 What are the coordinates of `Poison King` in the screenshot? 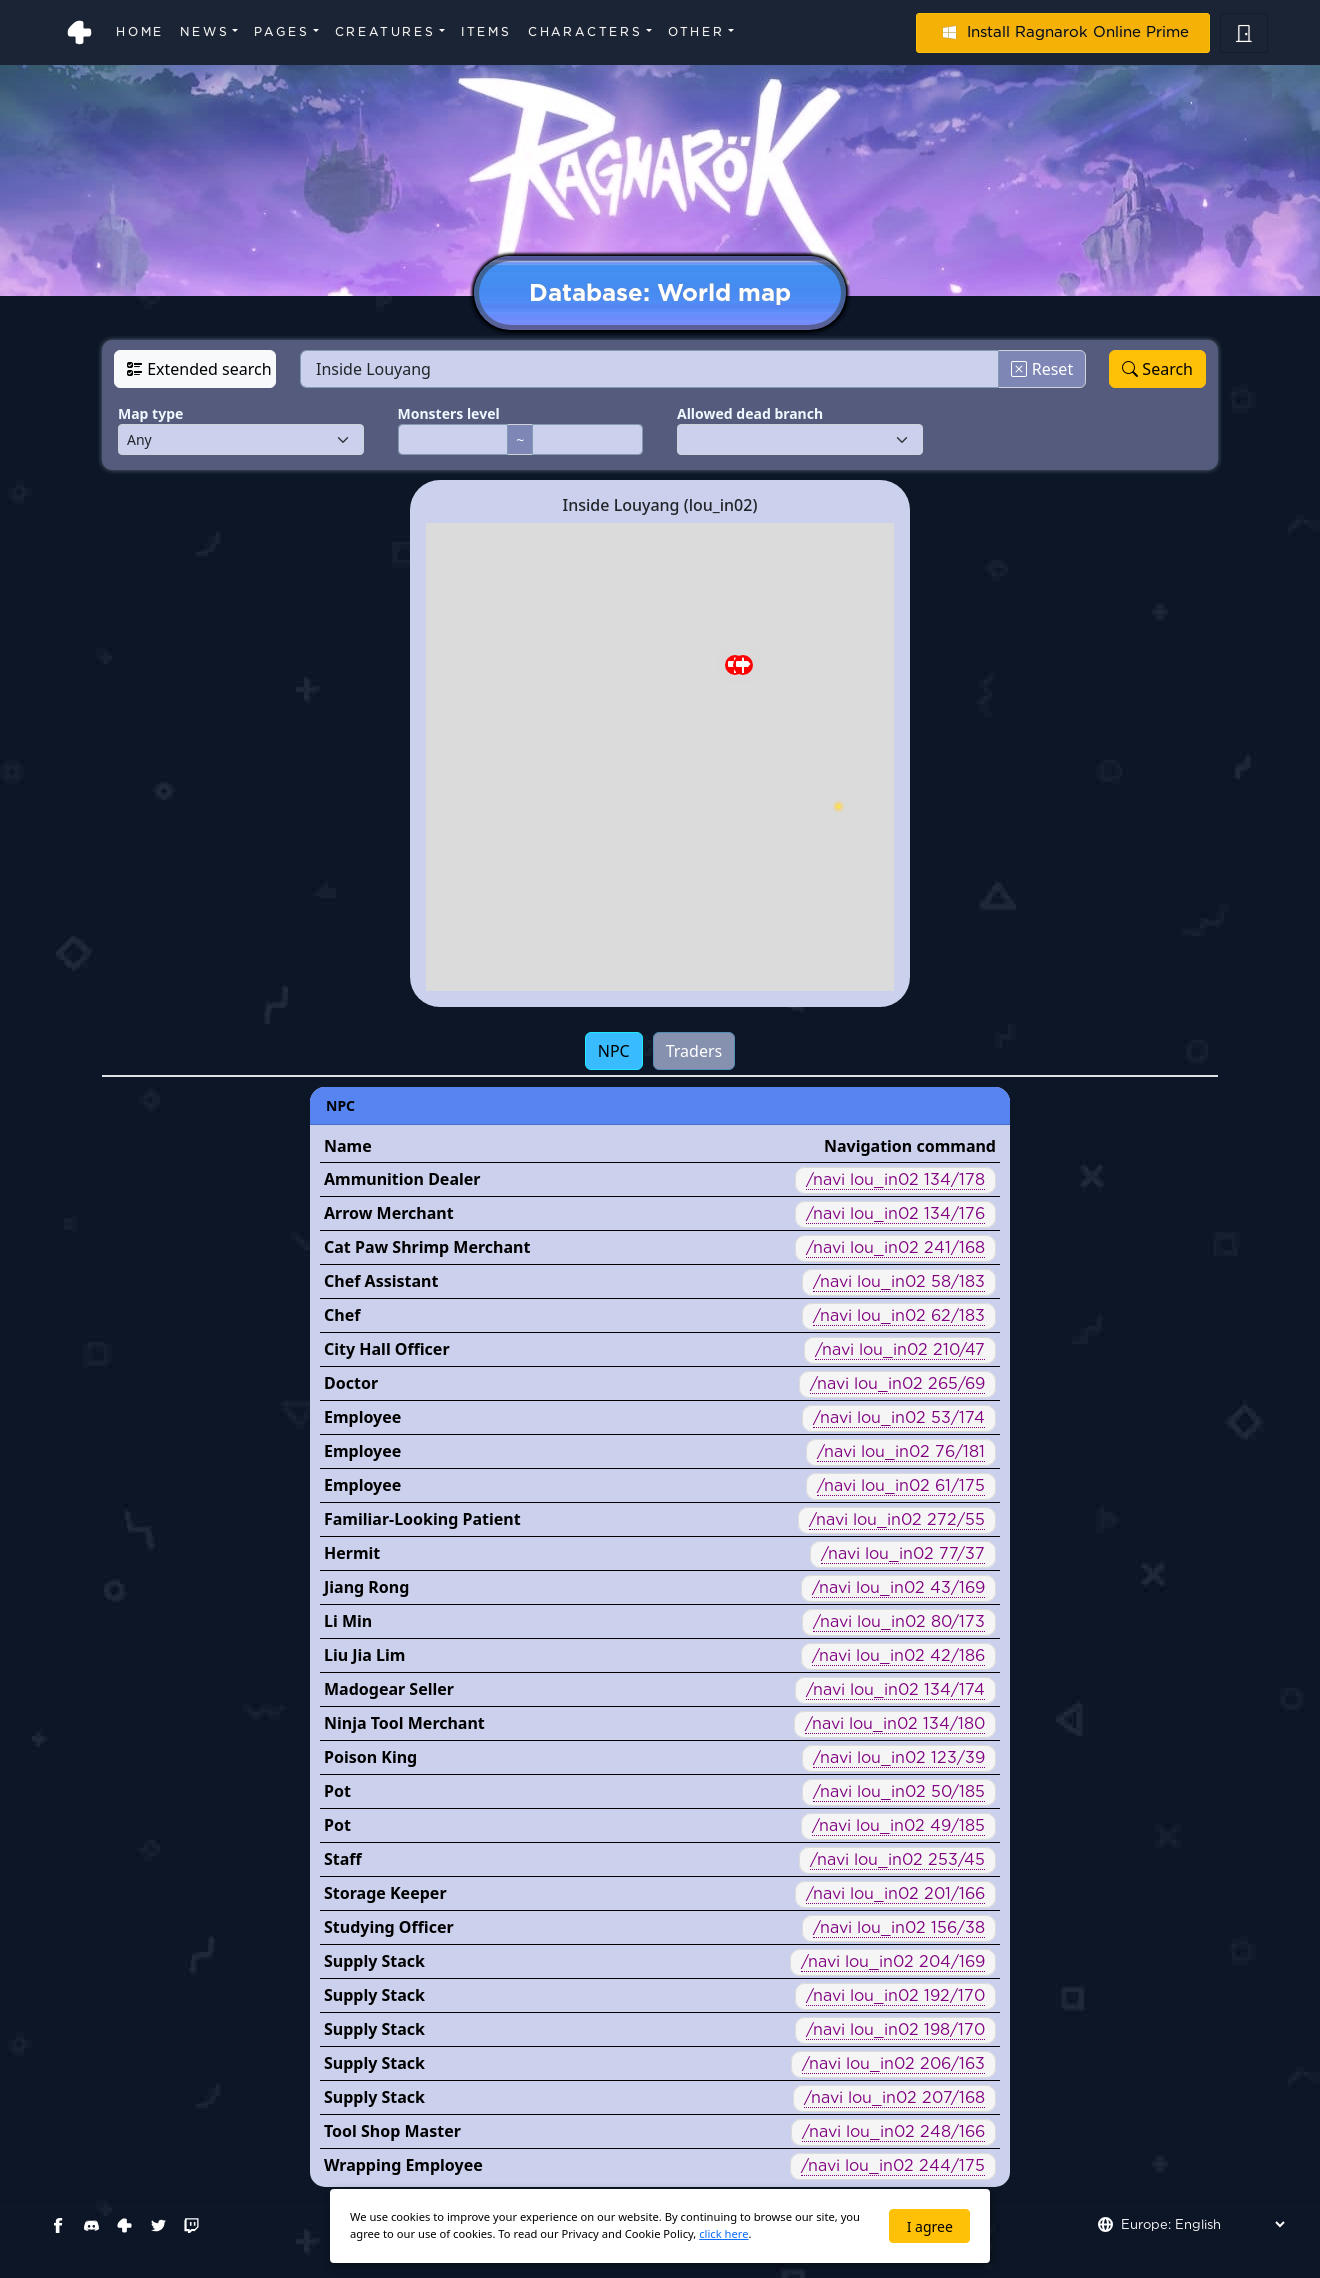 It's located at (370, 1757).